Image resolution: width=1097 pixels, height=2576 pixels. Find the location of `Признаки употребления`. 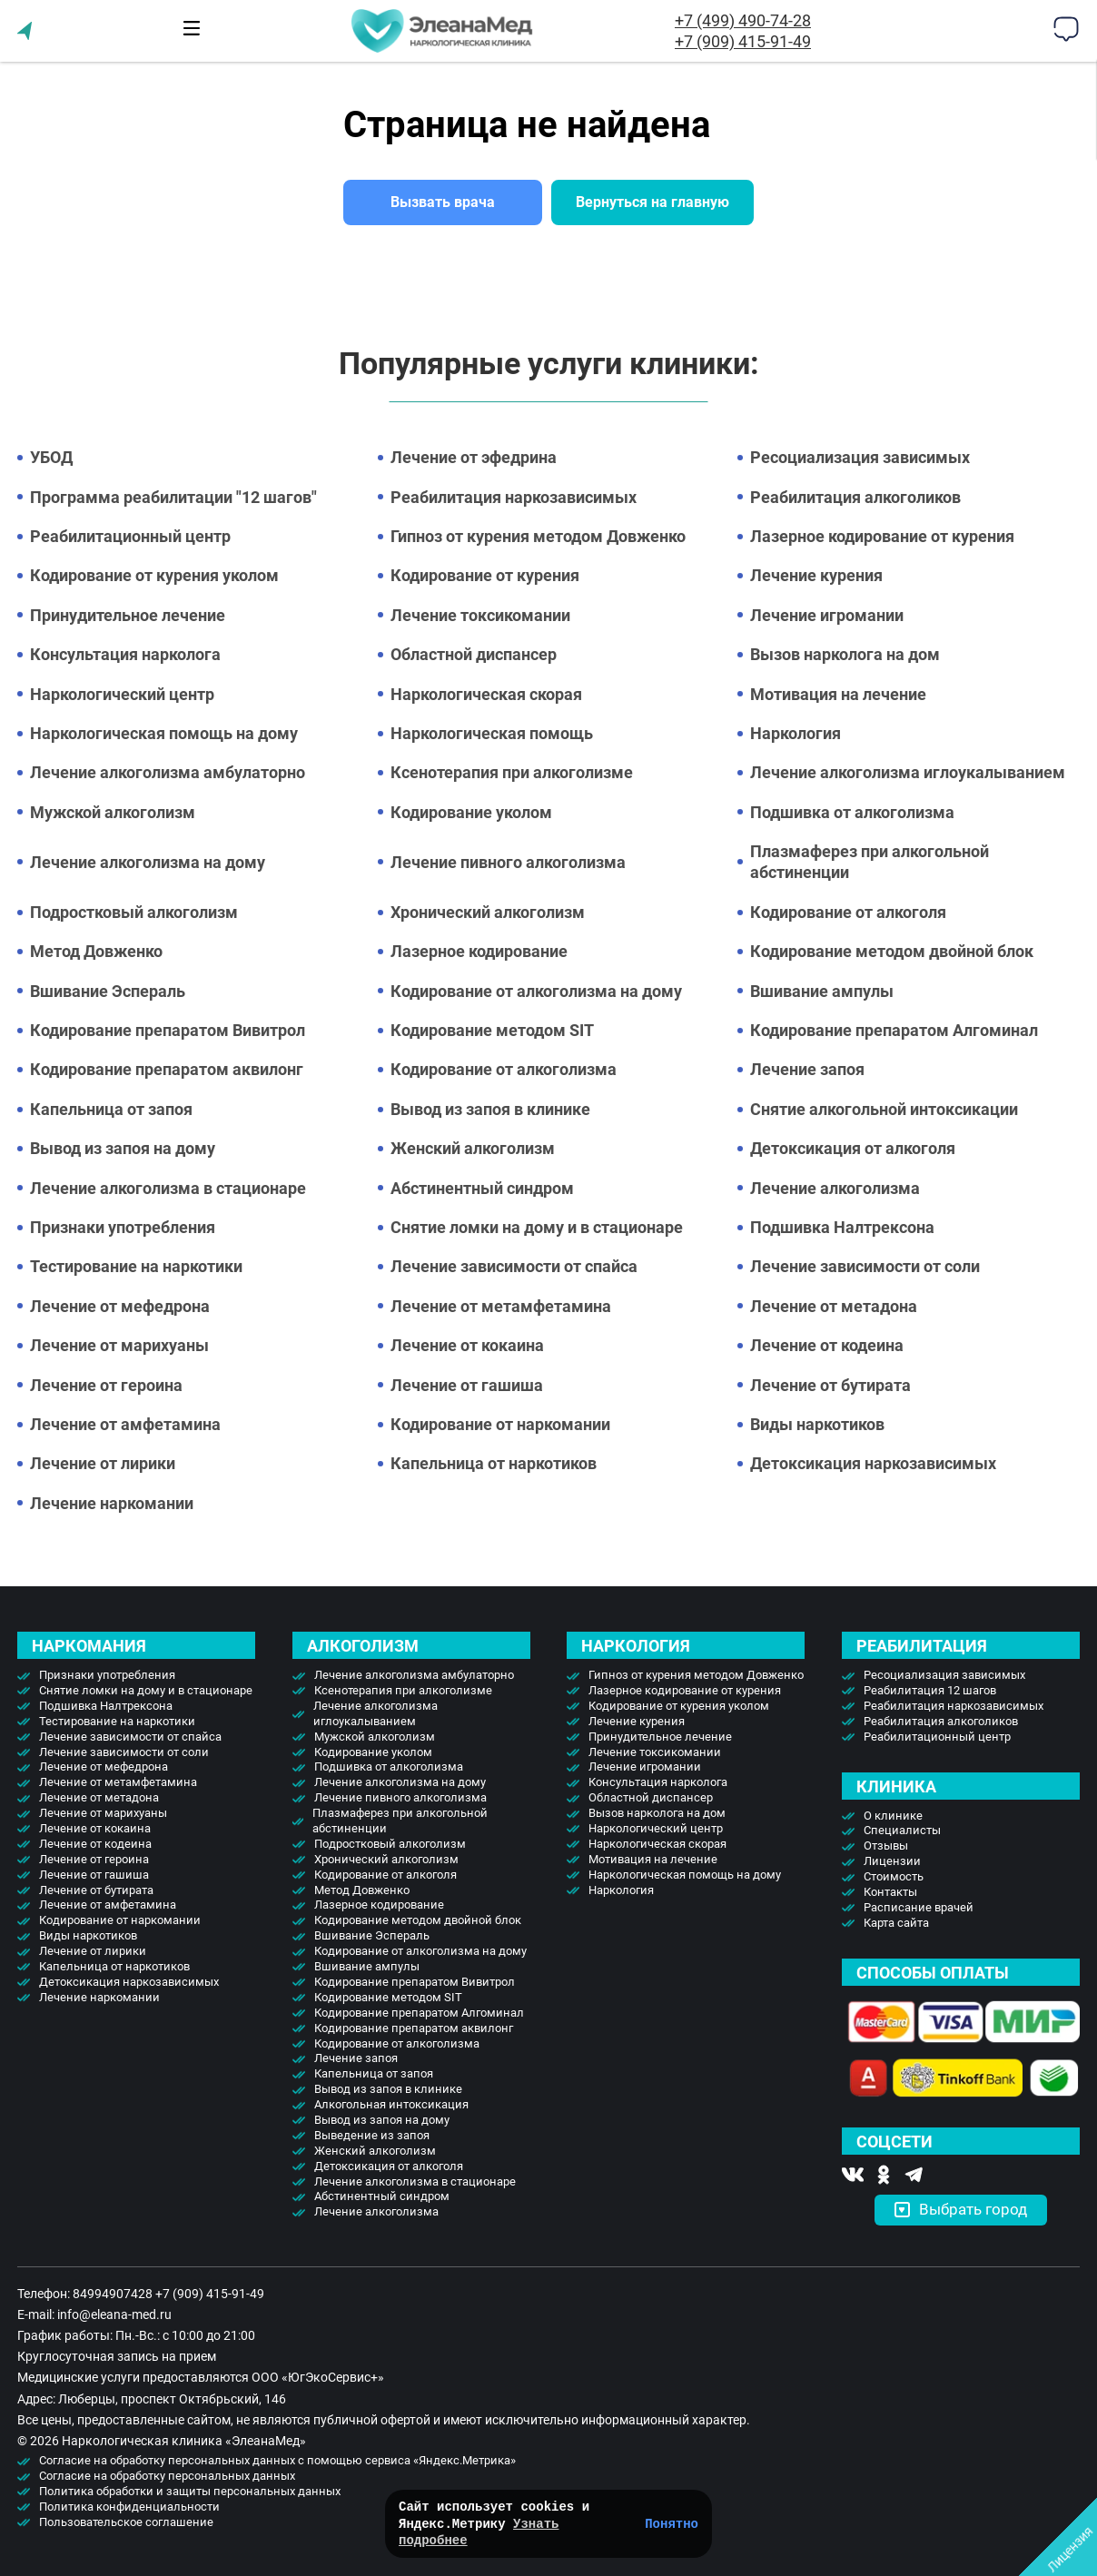

Признаки употребления is located at coordinates (122, 1227).